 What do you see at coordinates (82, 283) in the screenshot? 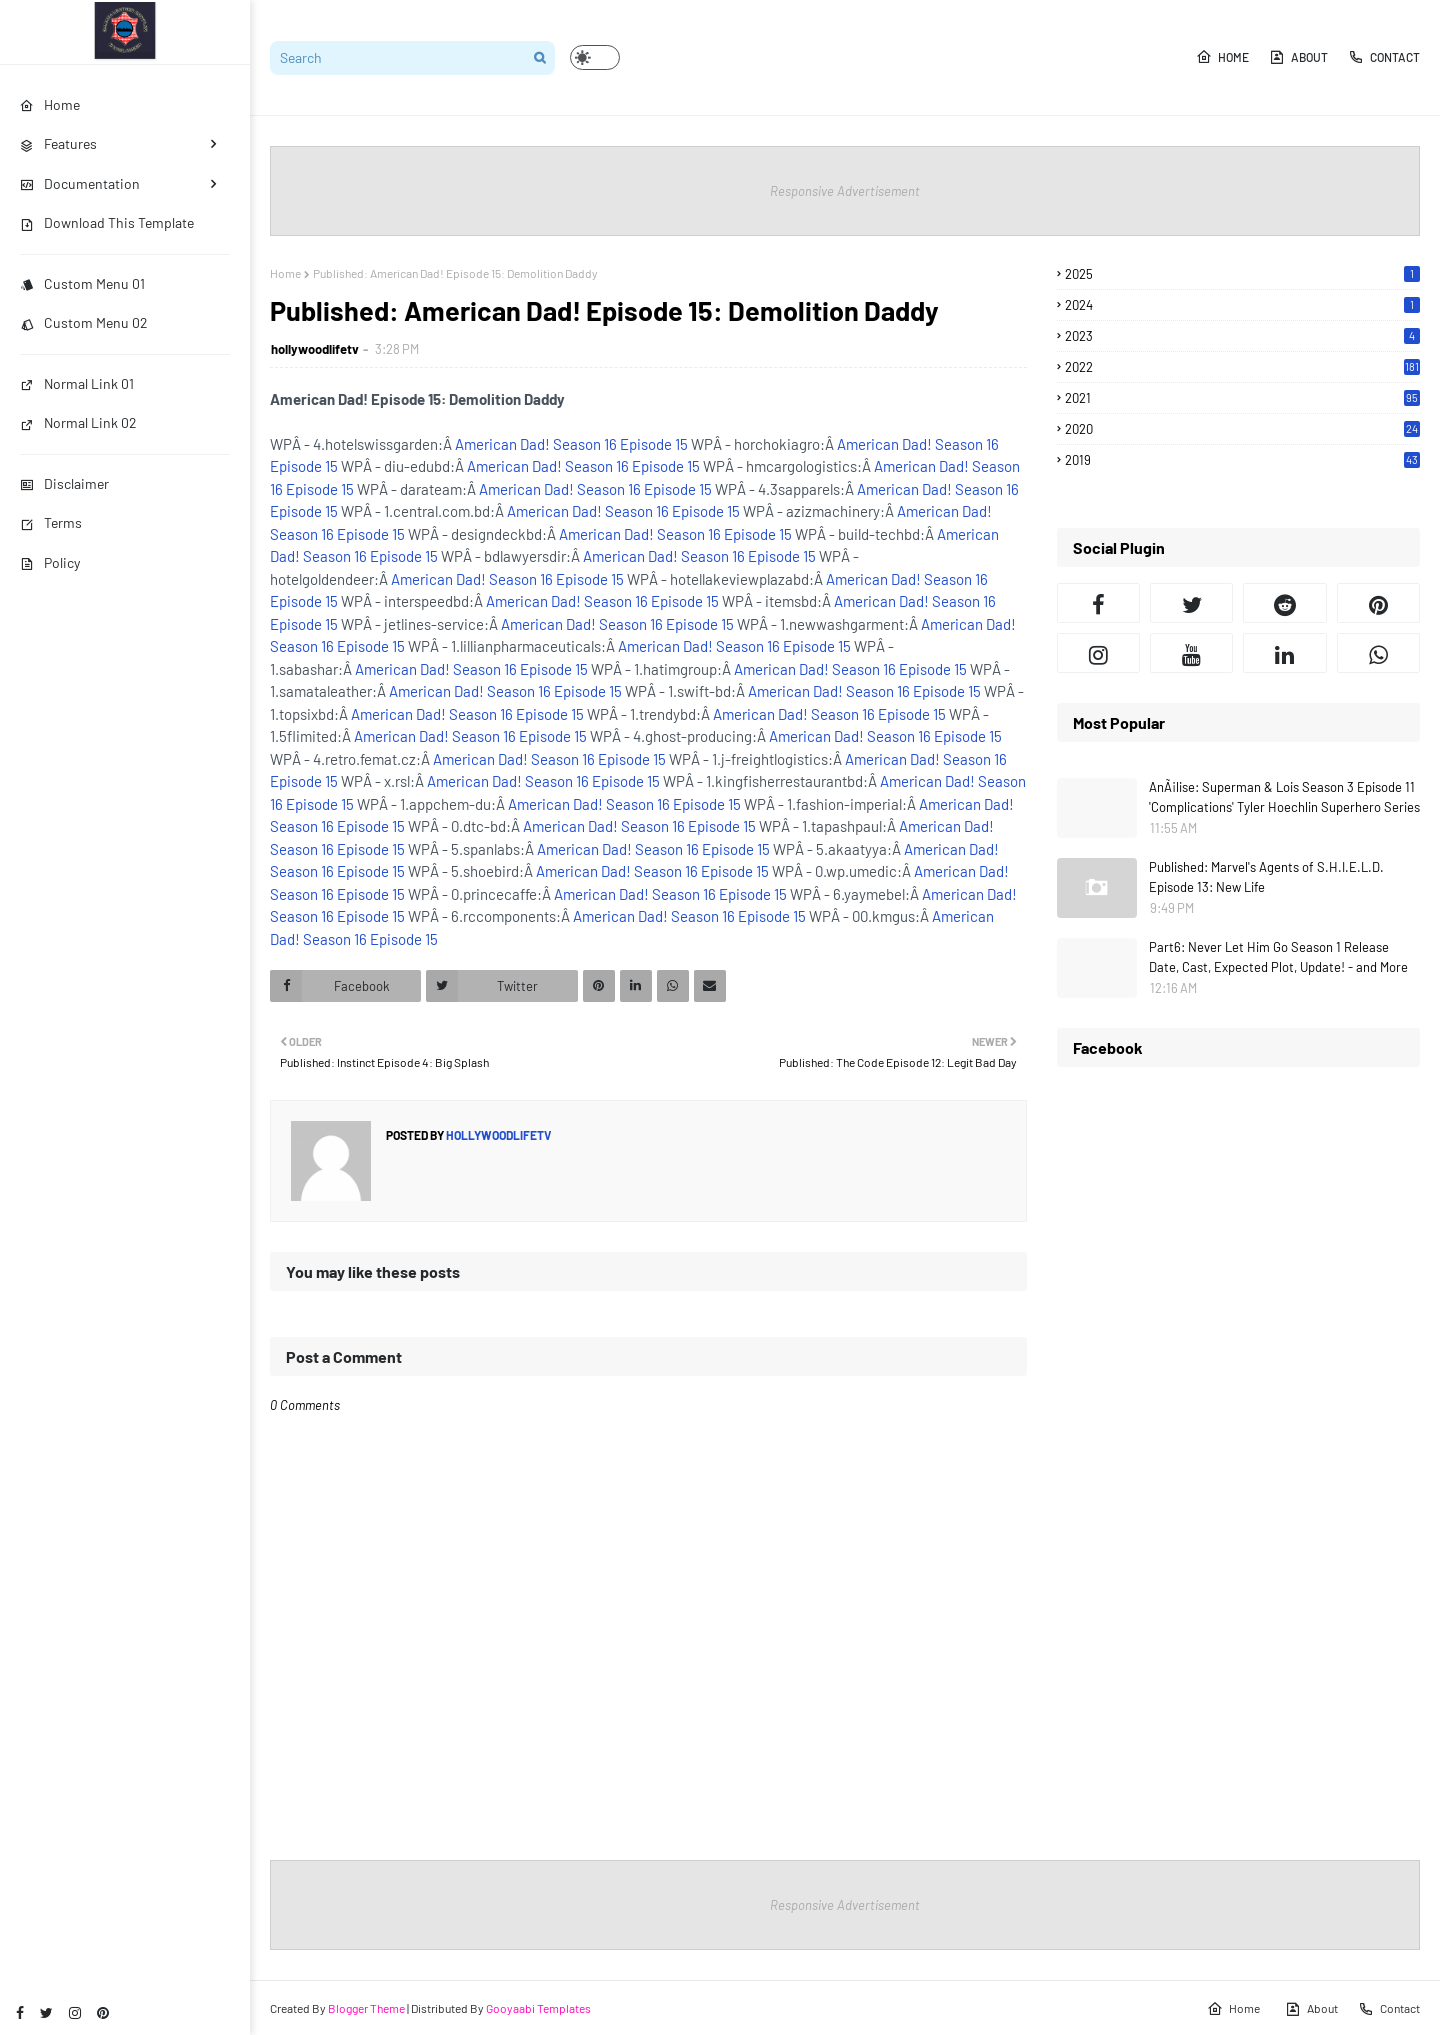
I see `Custom Menu 01` at bounding box center [82, 283].